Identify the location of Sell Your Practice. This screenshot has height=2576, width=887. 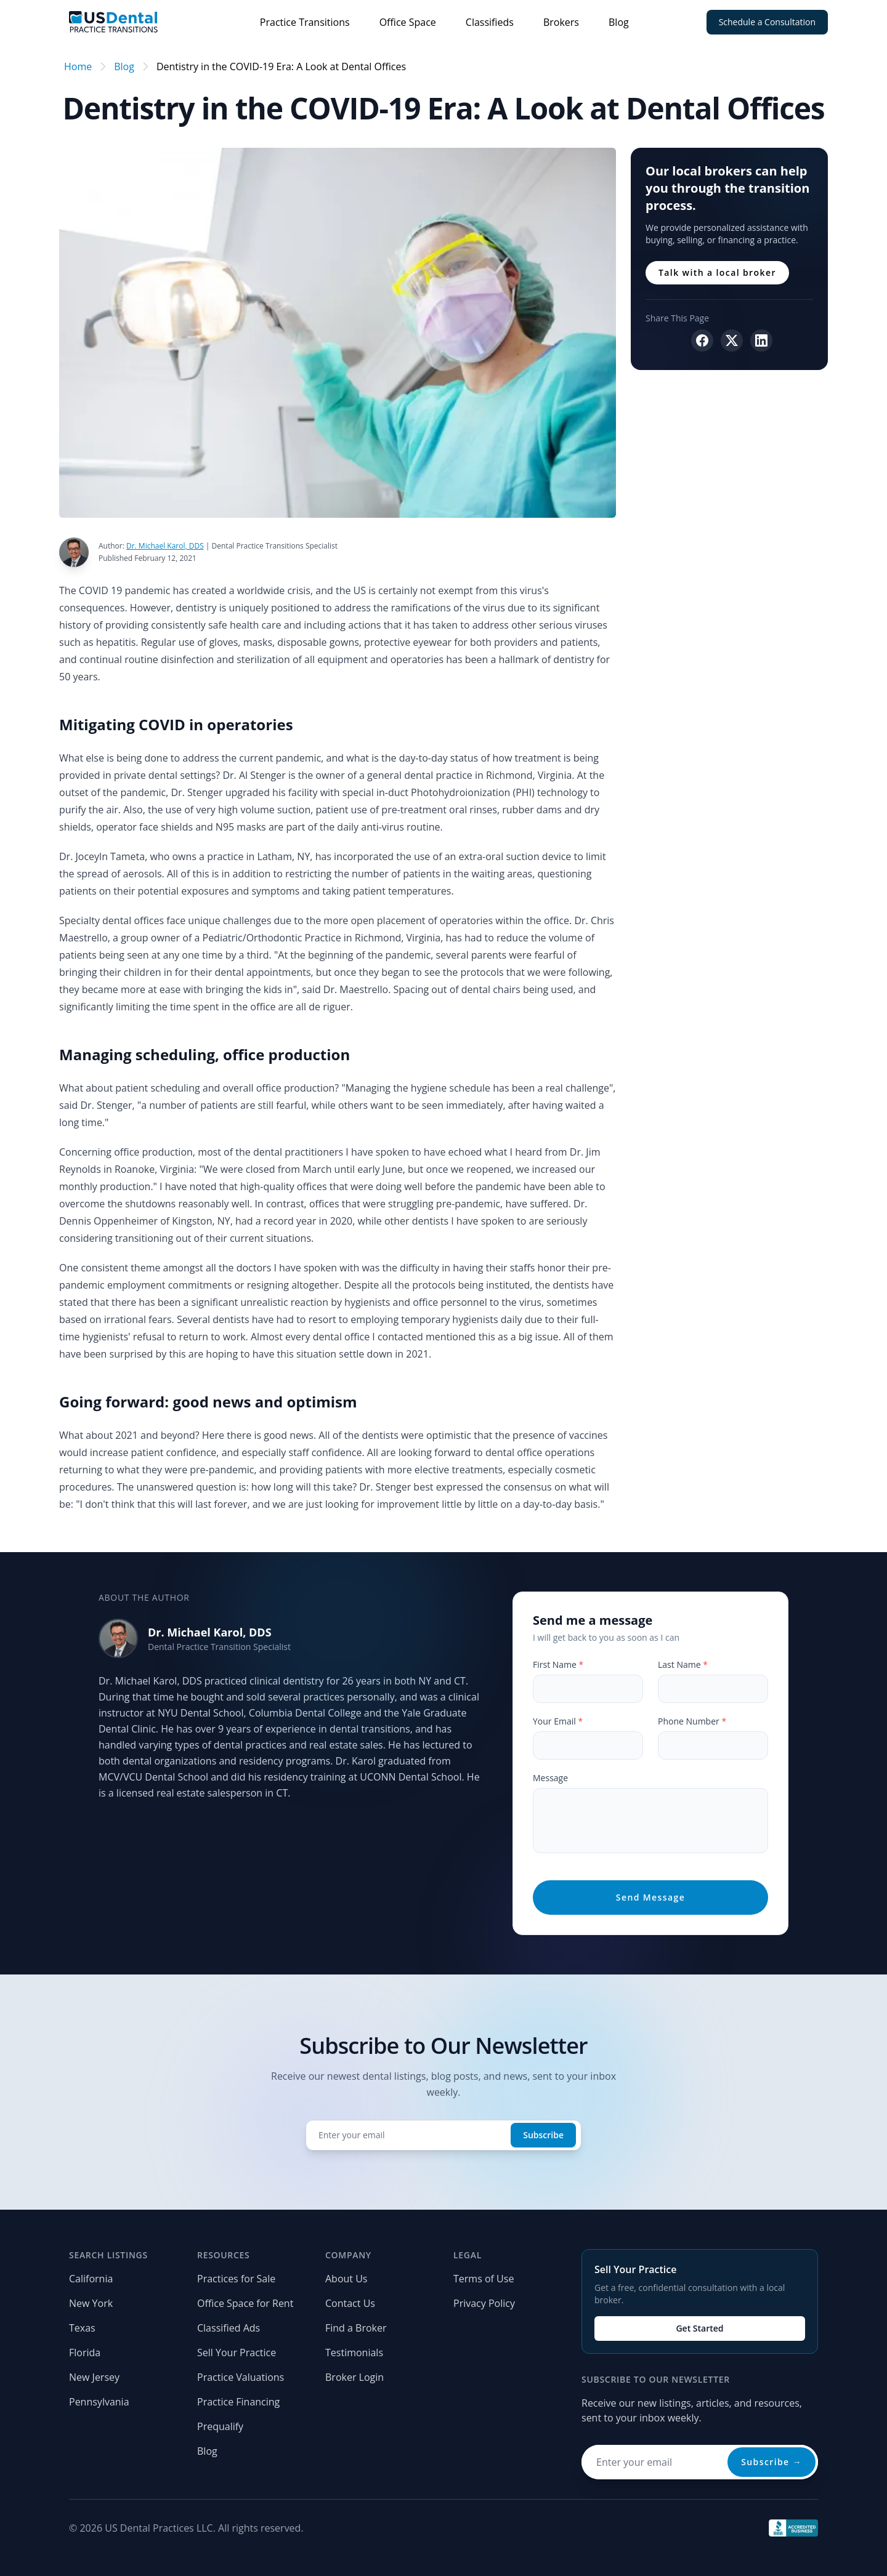
(236, 2352).